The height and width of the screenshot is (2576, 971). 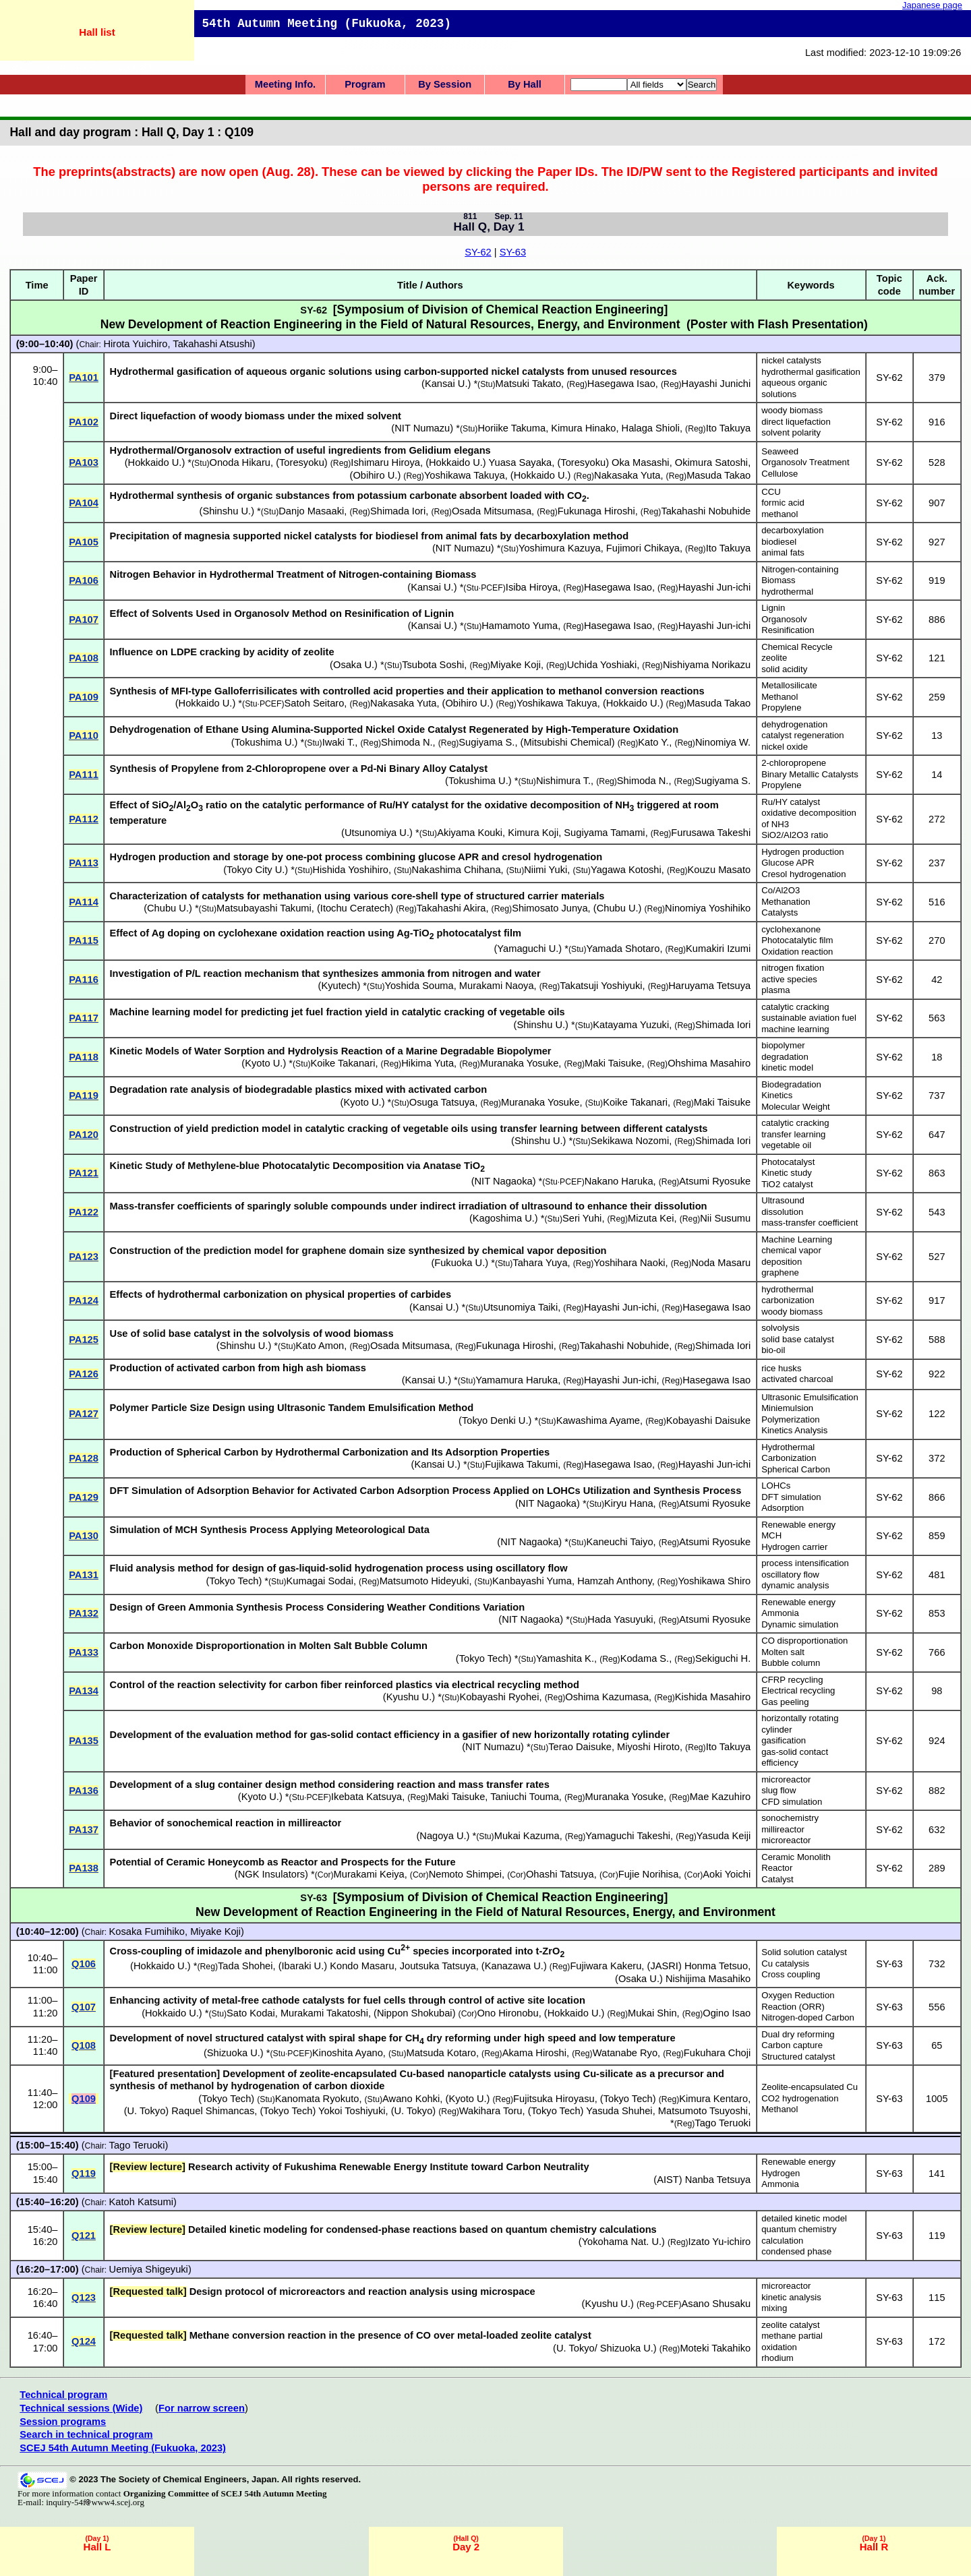 I want to click on oscillatory flow, so click(x=790, y=1574).